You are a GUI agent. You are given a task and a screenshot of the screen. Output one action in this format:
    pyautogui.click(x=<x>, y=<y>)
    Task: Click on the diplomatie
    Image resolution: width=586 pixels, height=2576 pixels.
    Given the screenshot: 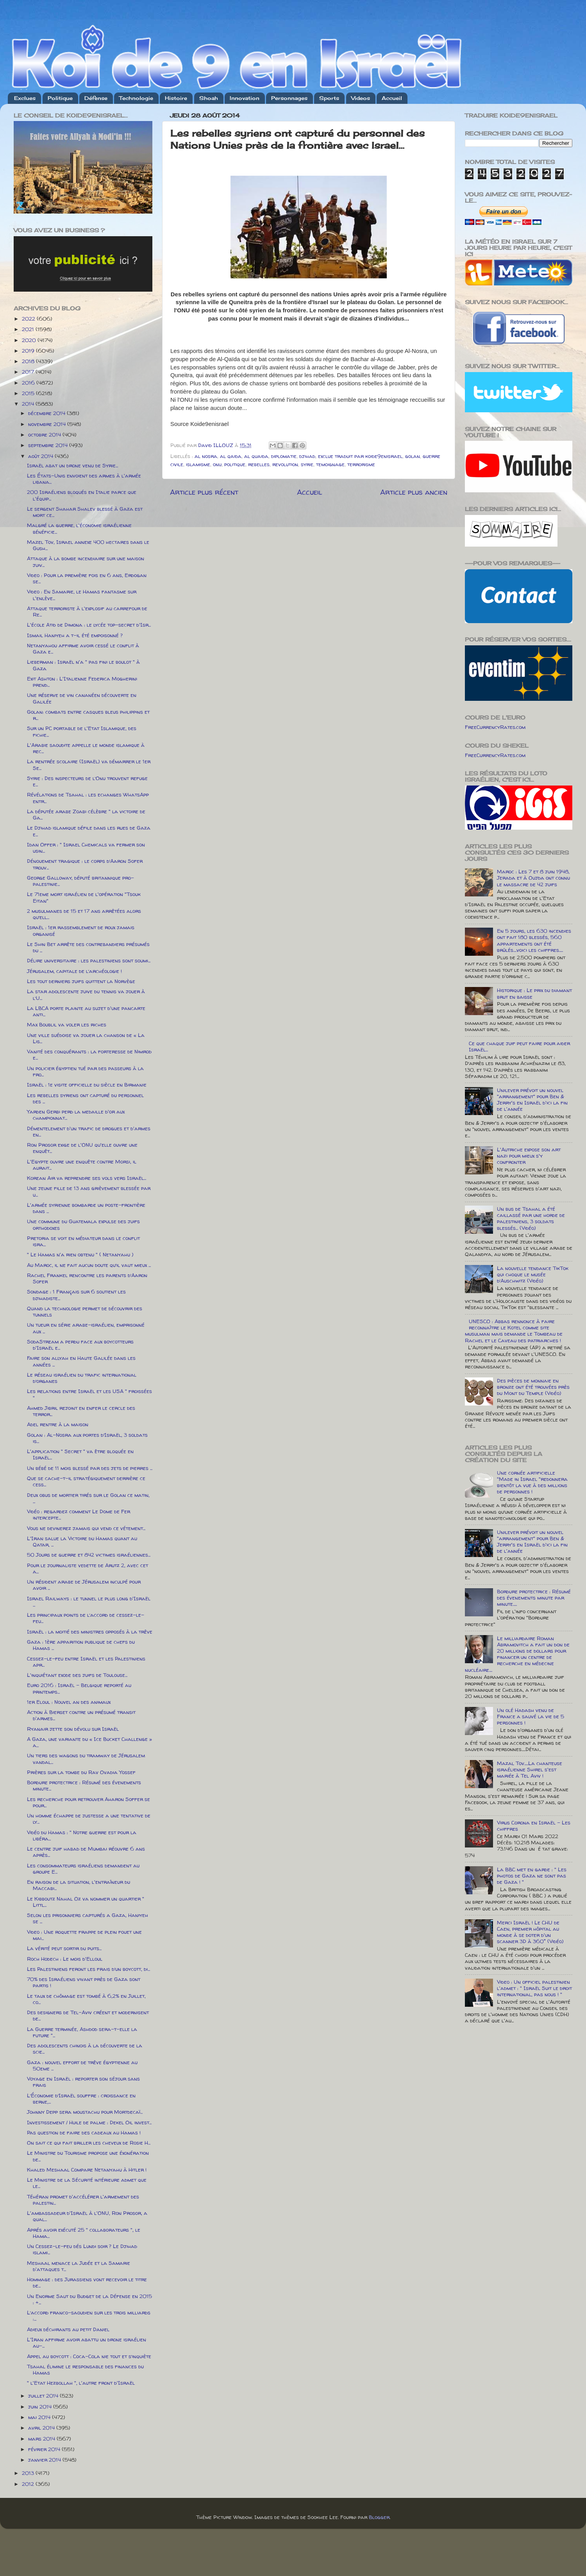 What is the action you would take?
    pyautogui.click(x=284, y=456)
    